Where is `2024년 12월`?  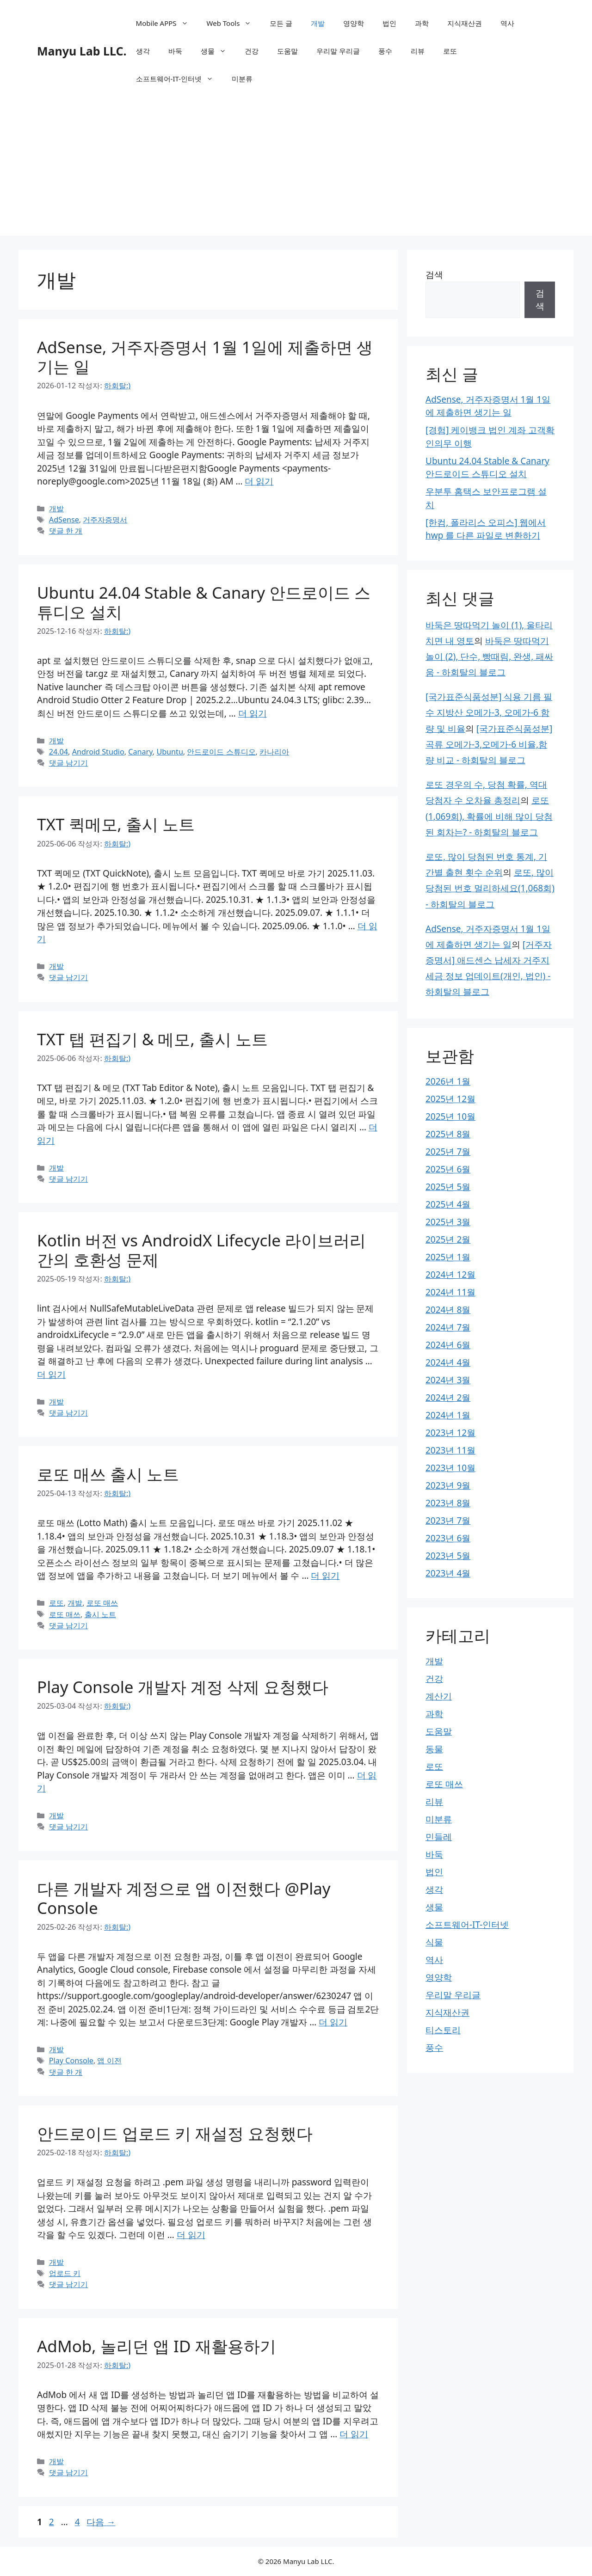
2024년 12월 is located at coordinates (450, 1275).